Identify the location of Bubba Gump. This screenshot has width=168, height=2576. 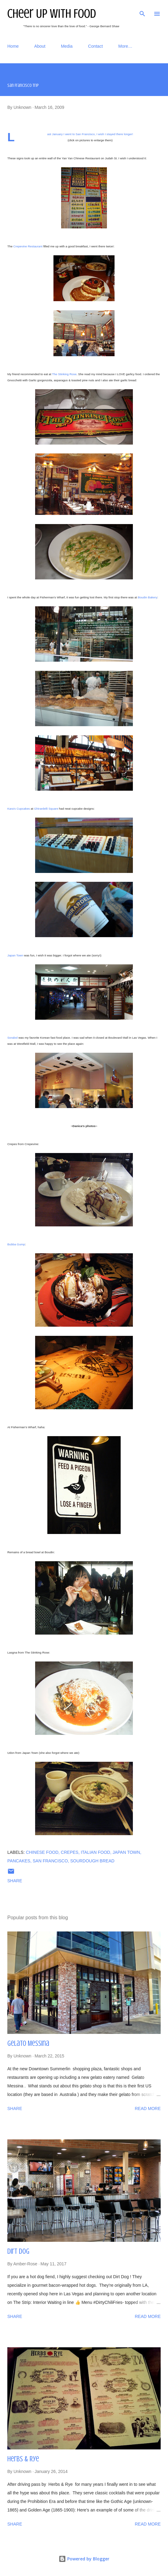
(16, 1244).